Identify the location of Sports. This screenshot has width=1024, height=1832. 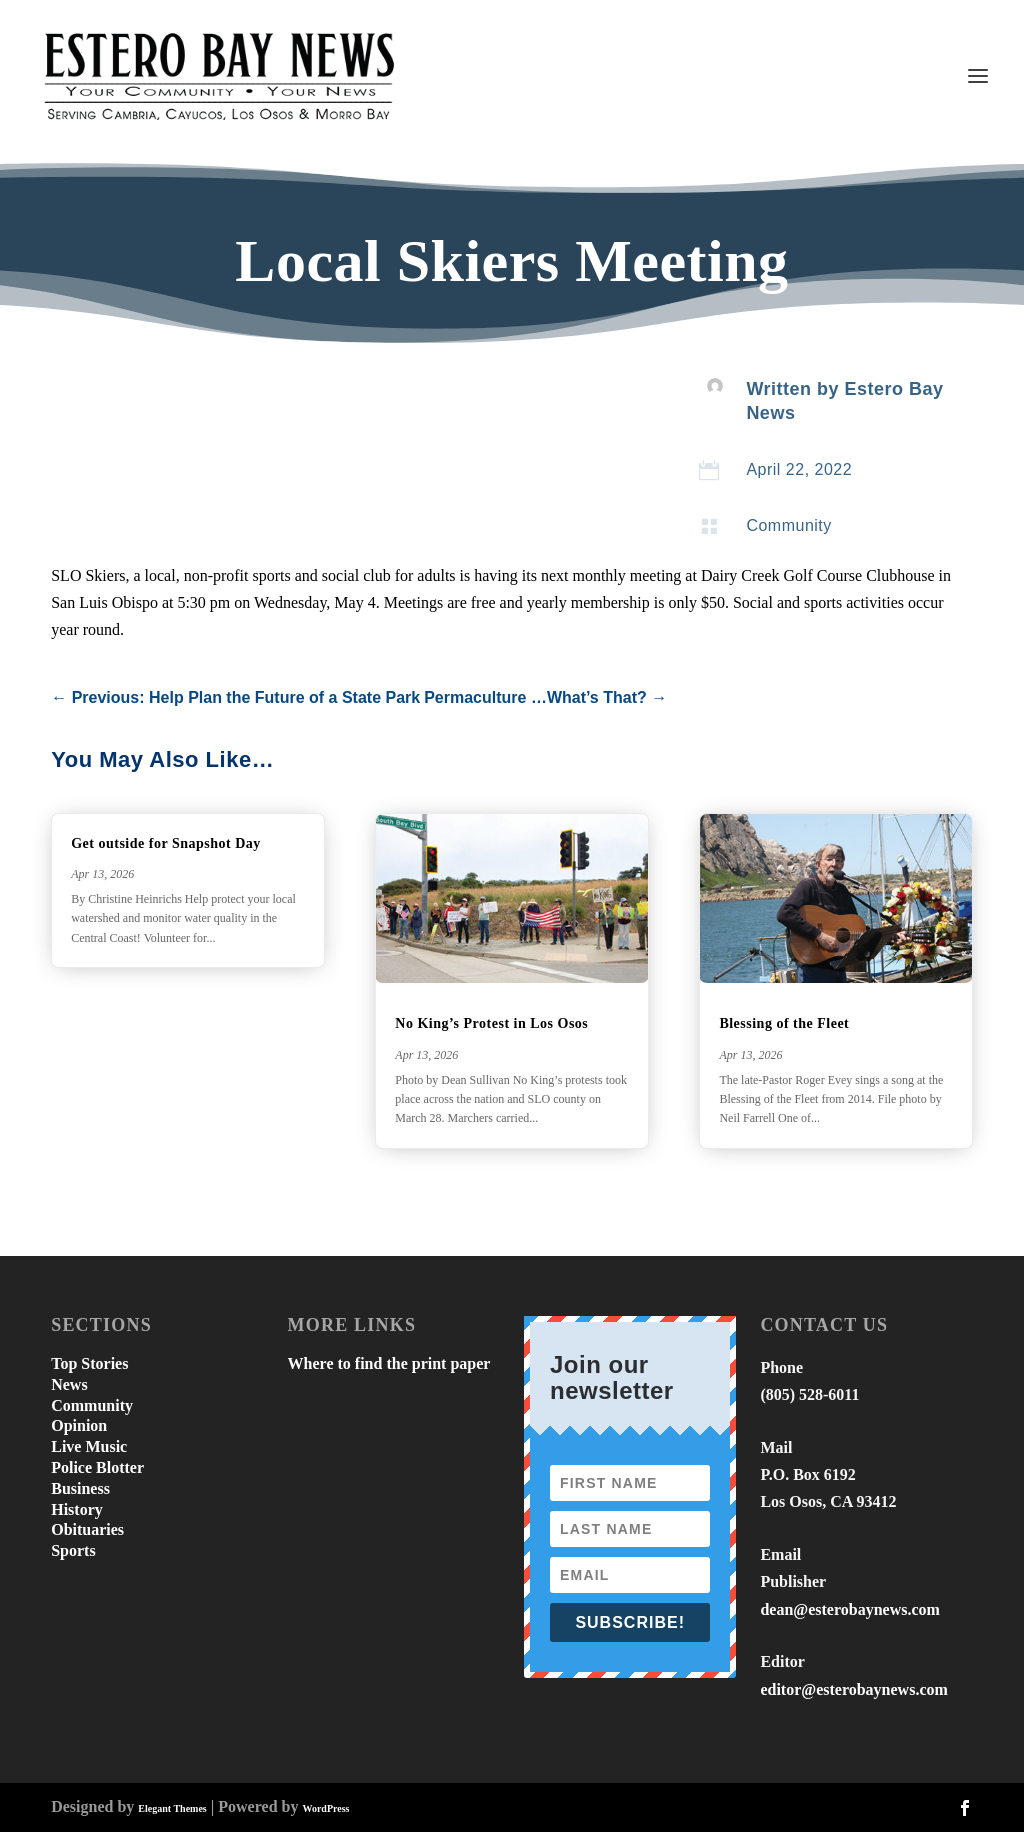
(73, 1550).